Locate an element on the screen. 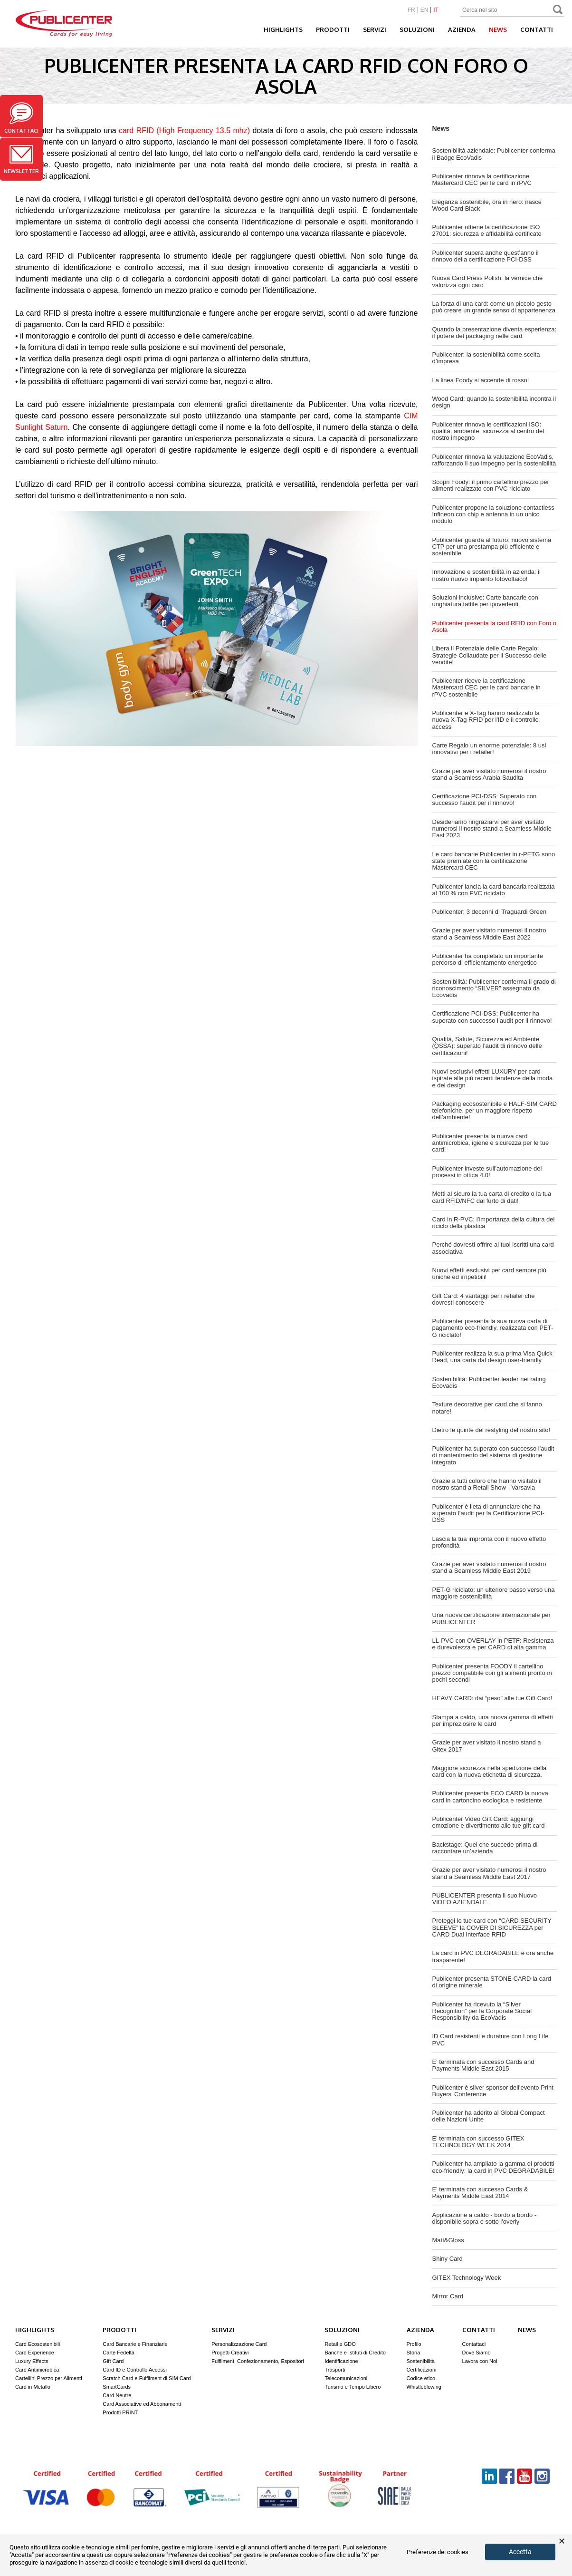 This screenshot has height=2576, width=572. Packaging ecosostenibile e HALF-SIM CARD telefoniche, per un maggiore rispetto dell’ambiente! is located at coordinates (494, 1110).